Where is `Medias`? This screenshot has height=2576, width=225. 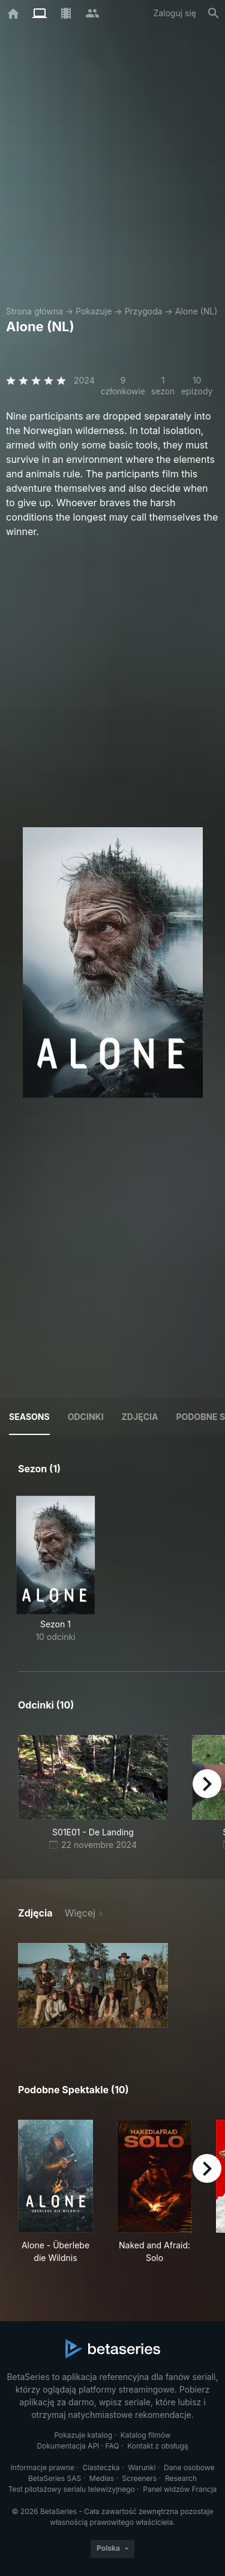 Medias is located at coordinates (101, 2478).